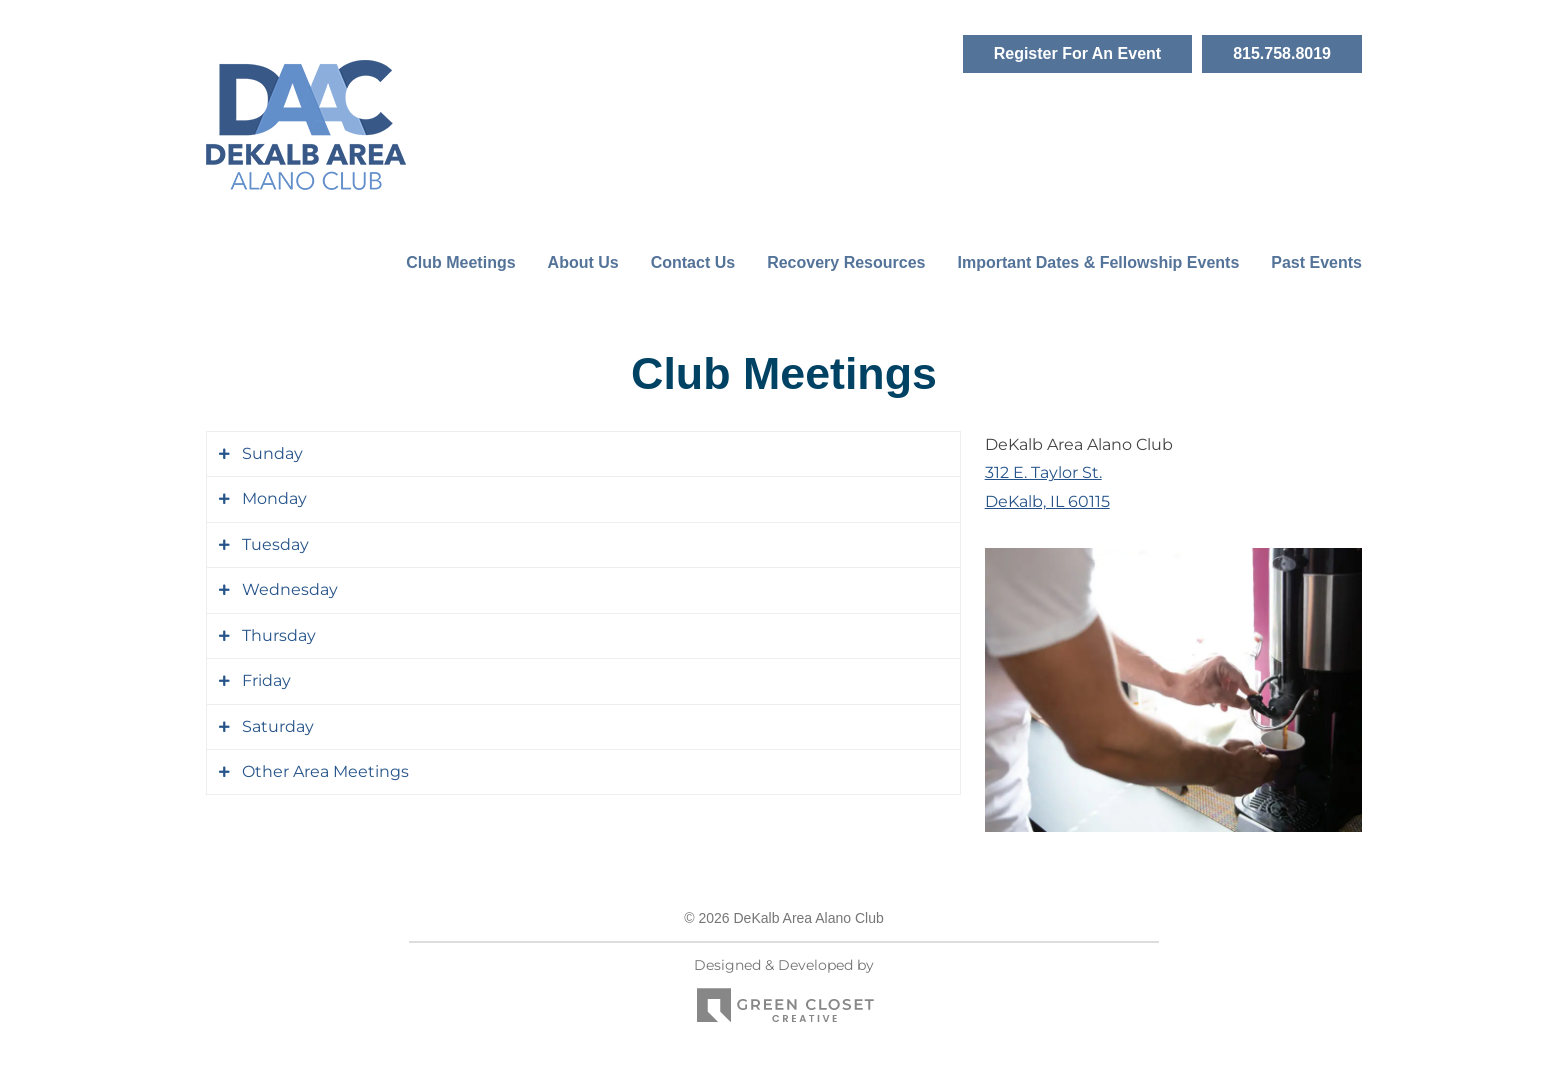 The width and height of the screenshot is (1568, 1067). What do you see at coordinates (784, 995) in the screenshot?
I see `Designed & Developed by` at bounding box center [784, 995].